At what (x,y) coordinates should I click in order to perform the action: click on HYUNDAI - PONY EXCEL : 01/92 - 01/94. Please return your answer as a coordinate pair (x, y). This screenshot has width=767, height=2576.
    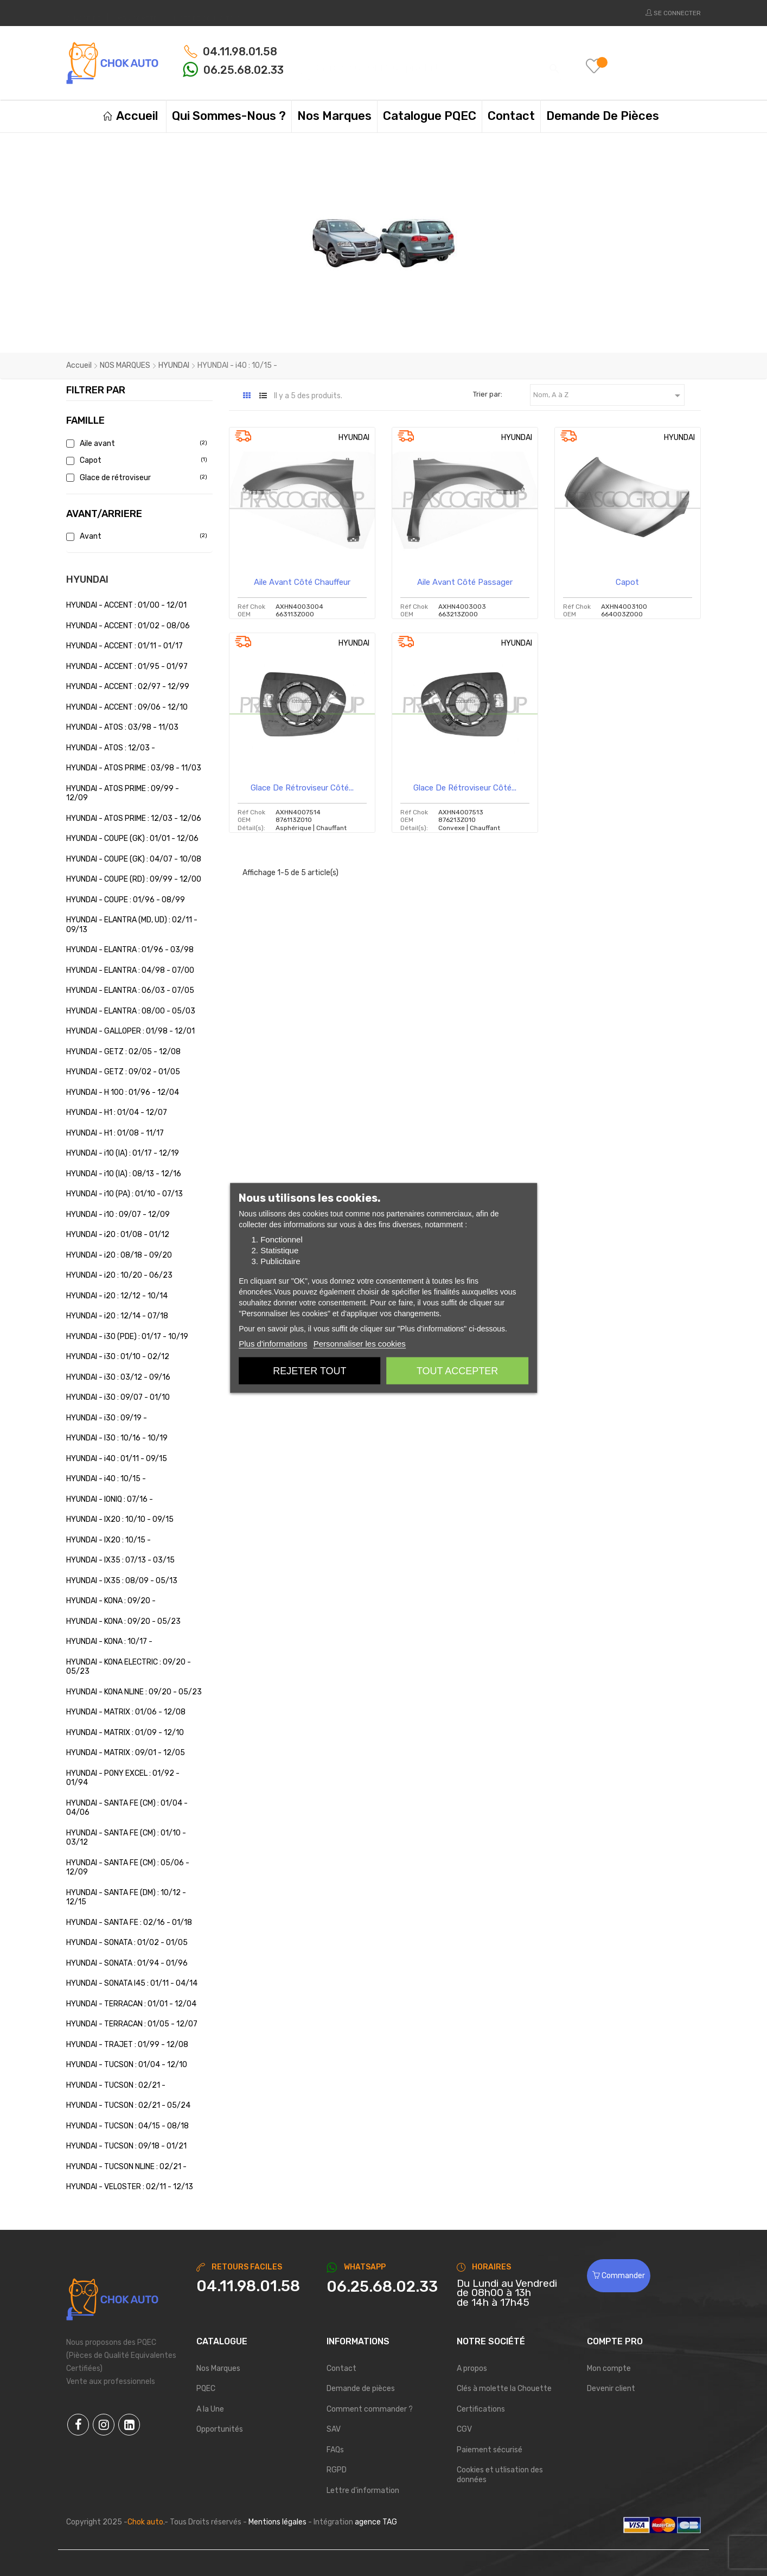
    Looking at the image, I should click on (123, 1778).